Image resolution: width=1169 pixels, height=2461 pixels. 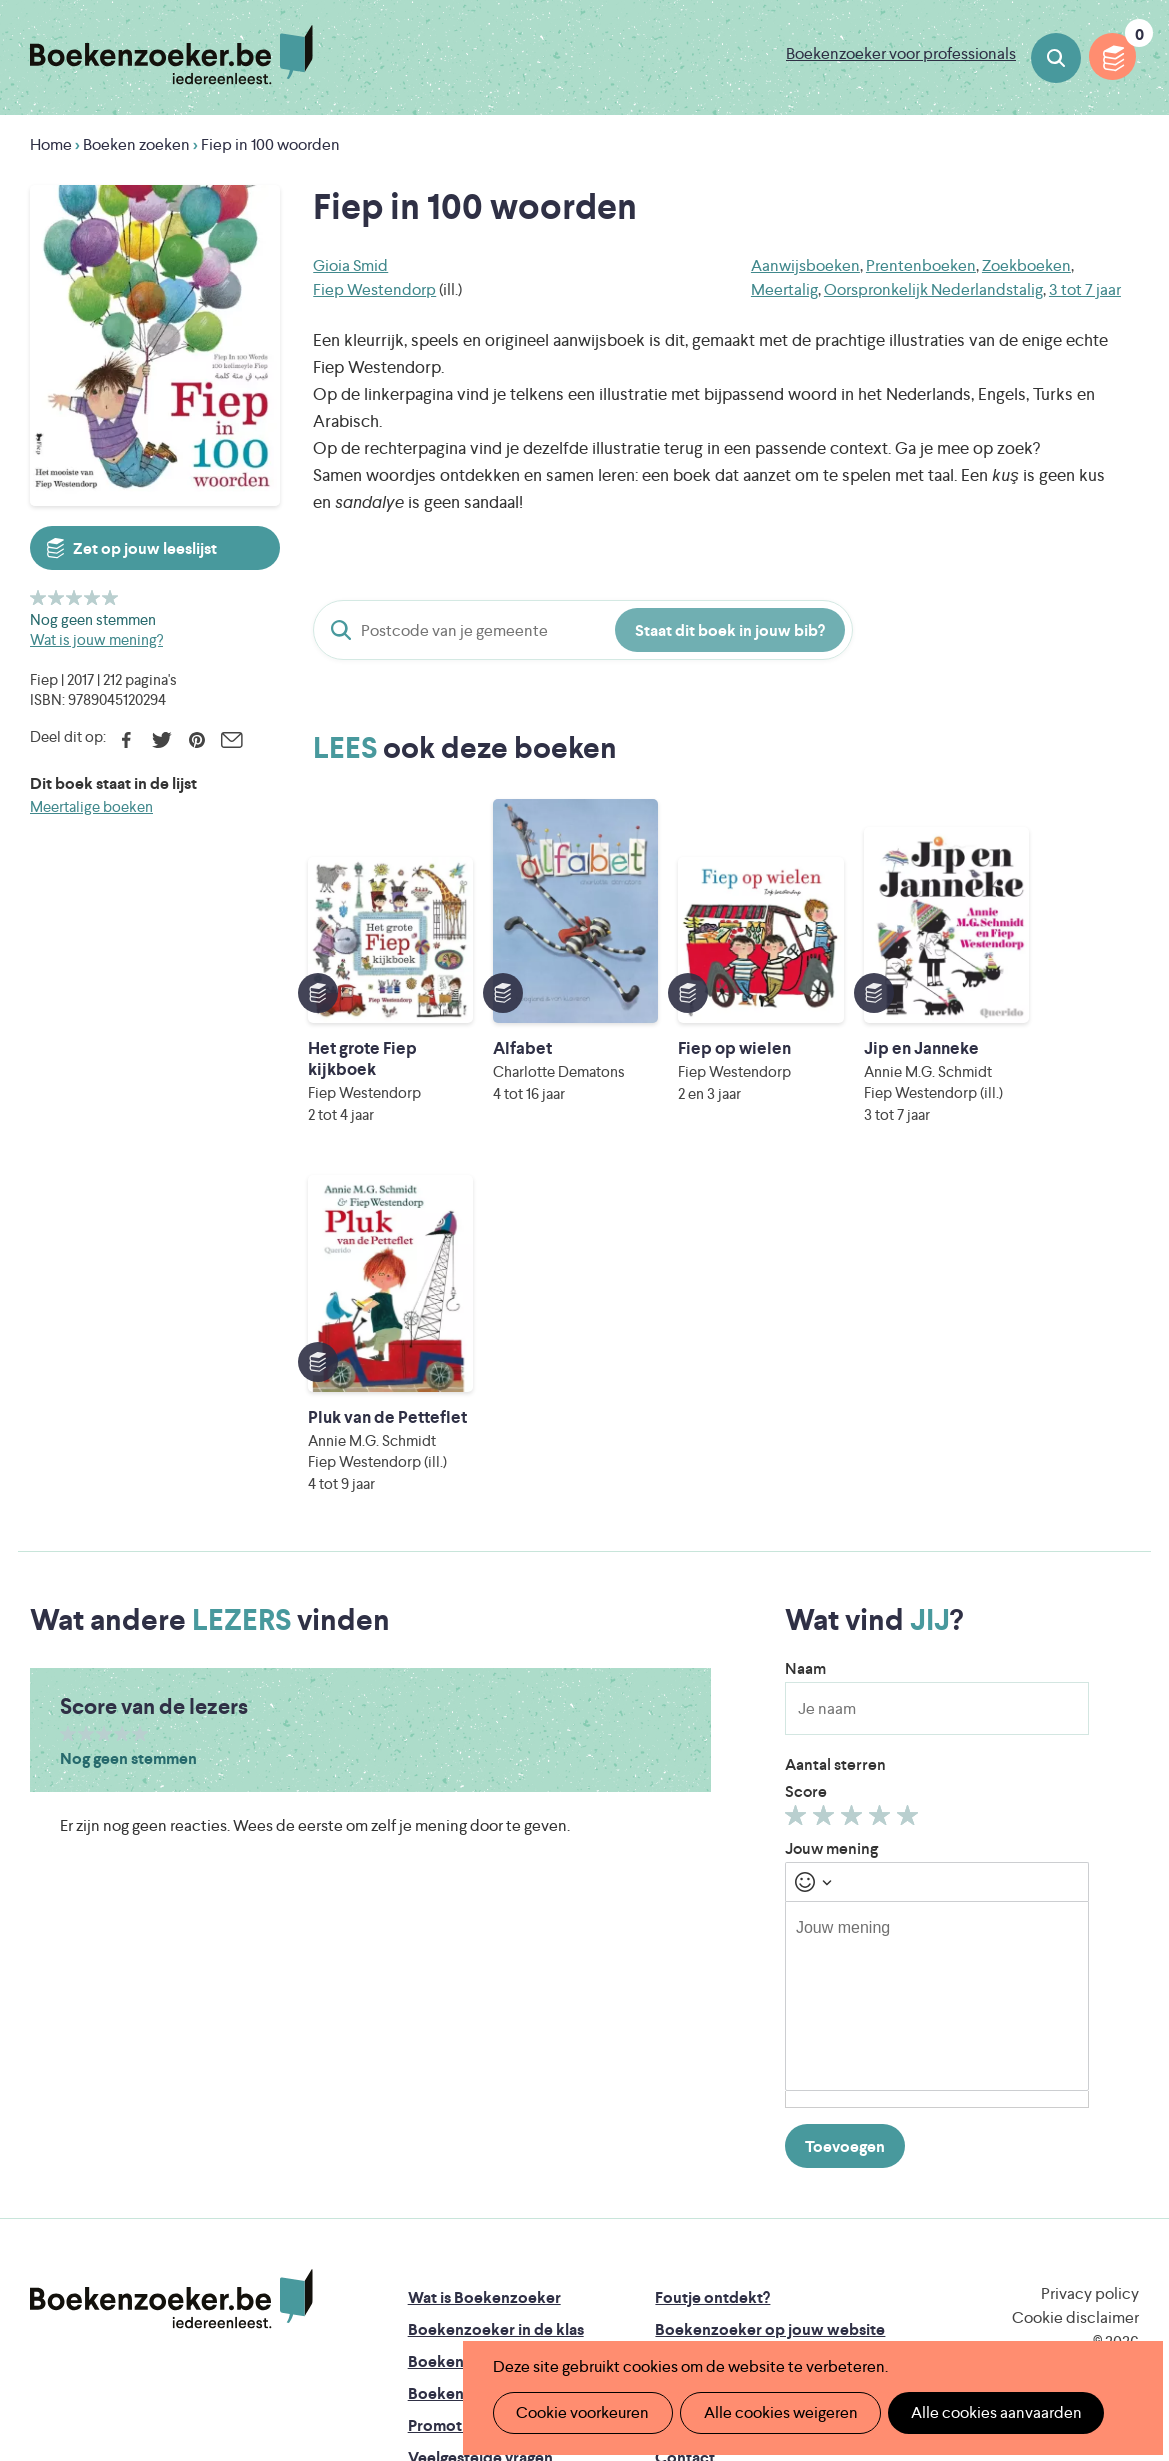 What do you see at coordinates (685, 2151) in the screenshot?
I see `Contact` at bounding box center [685, 2151].